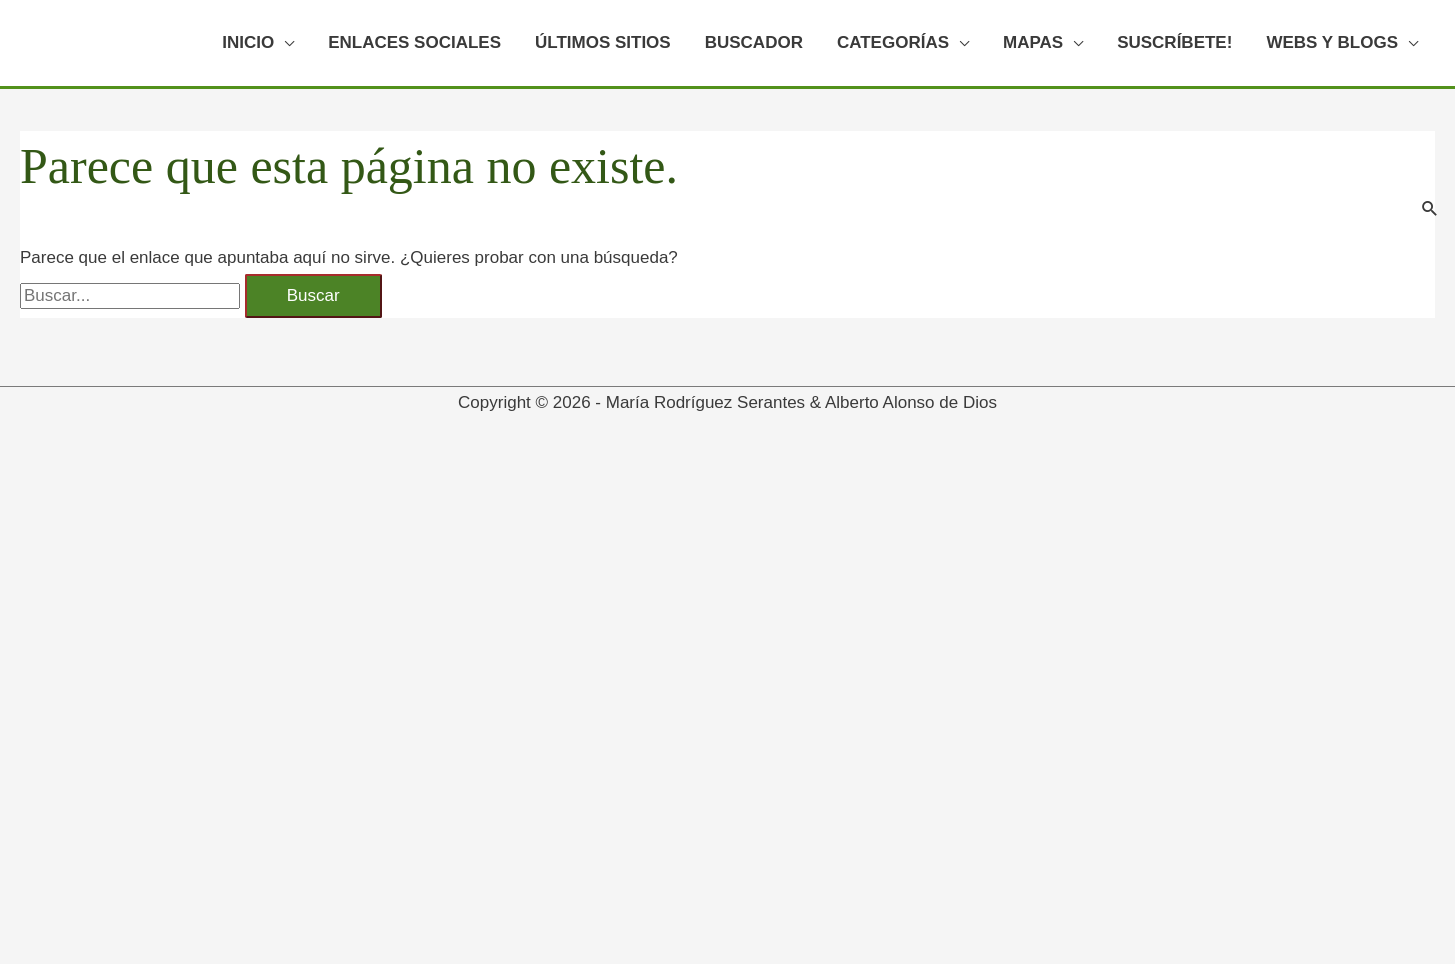  I want to click on SUSCRÍBETE!, so click(1174, 43).